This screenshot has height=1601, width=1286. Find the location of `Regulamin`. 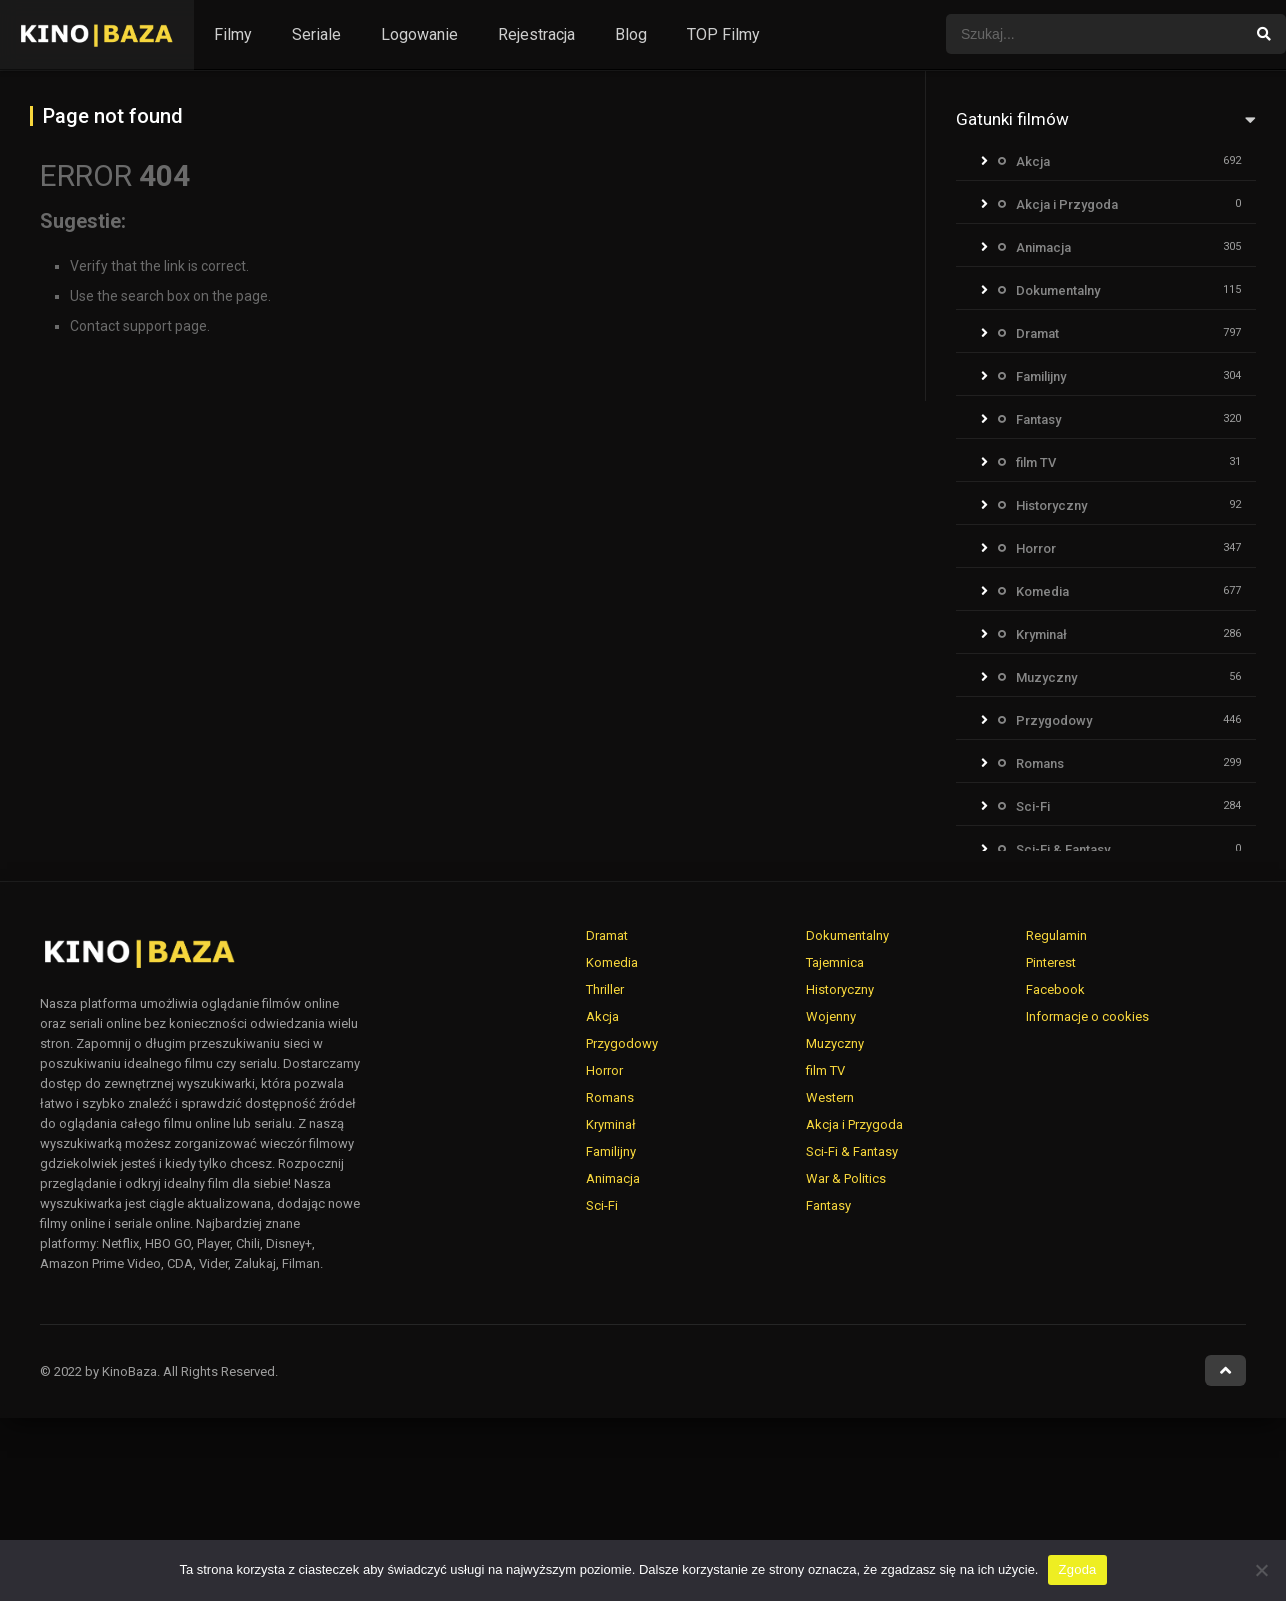

Regulamin is located at coordinates (1056, 935).